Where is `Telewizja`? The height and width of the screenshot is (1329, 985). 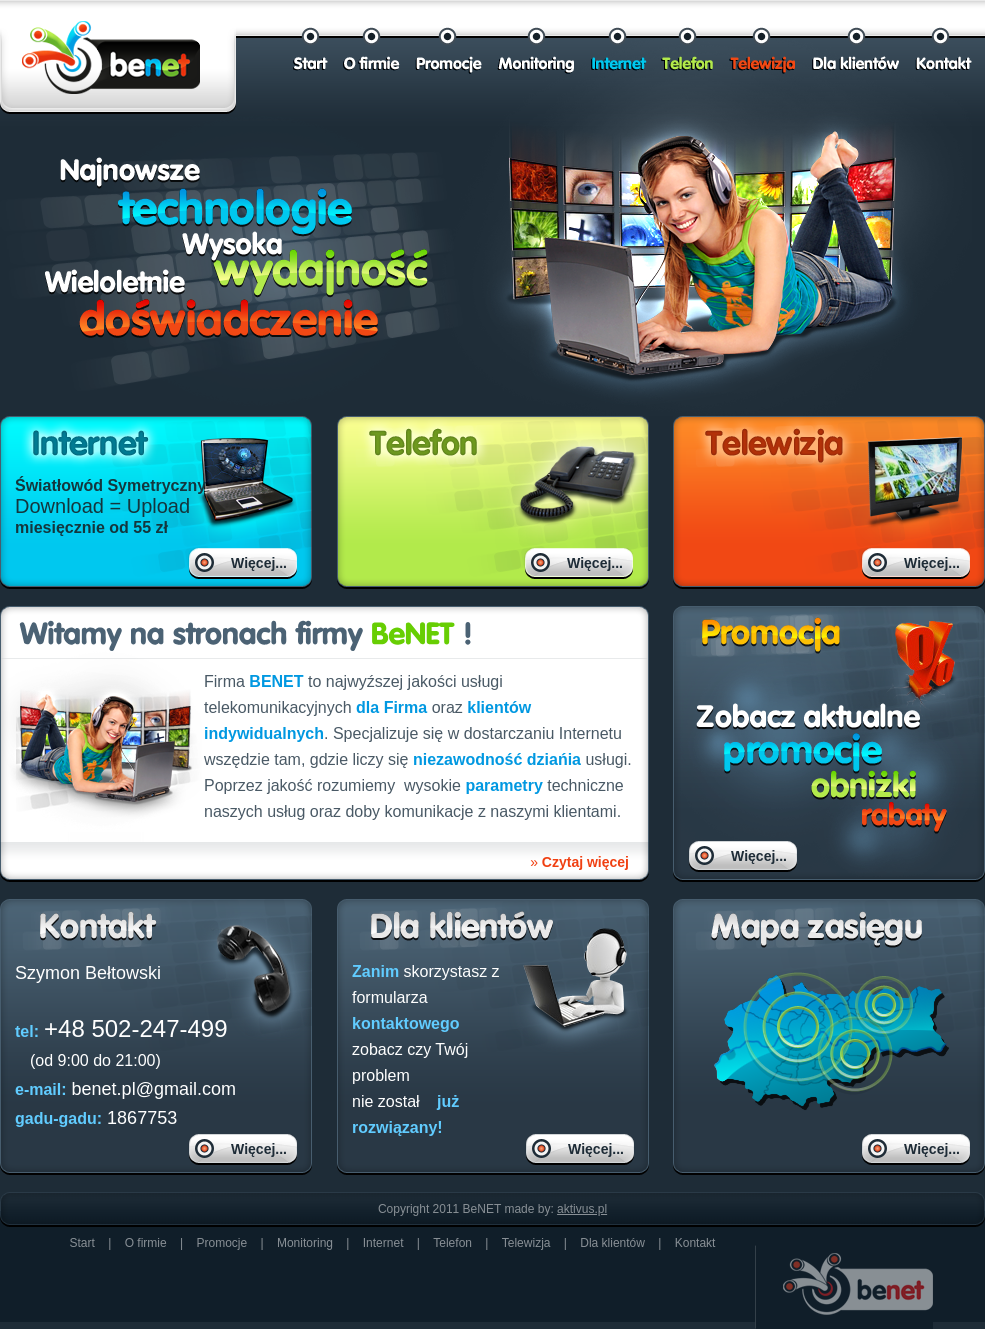 Telewizja is located at coordinates (526, 1243).